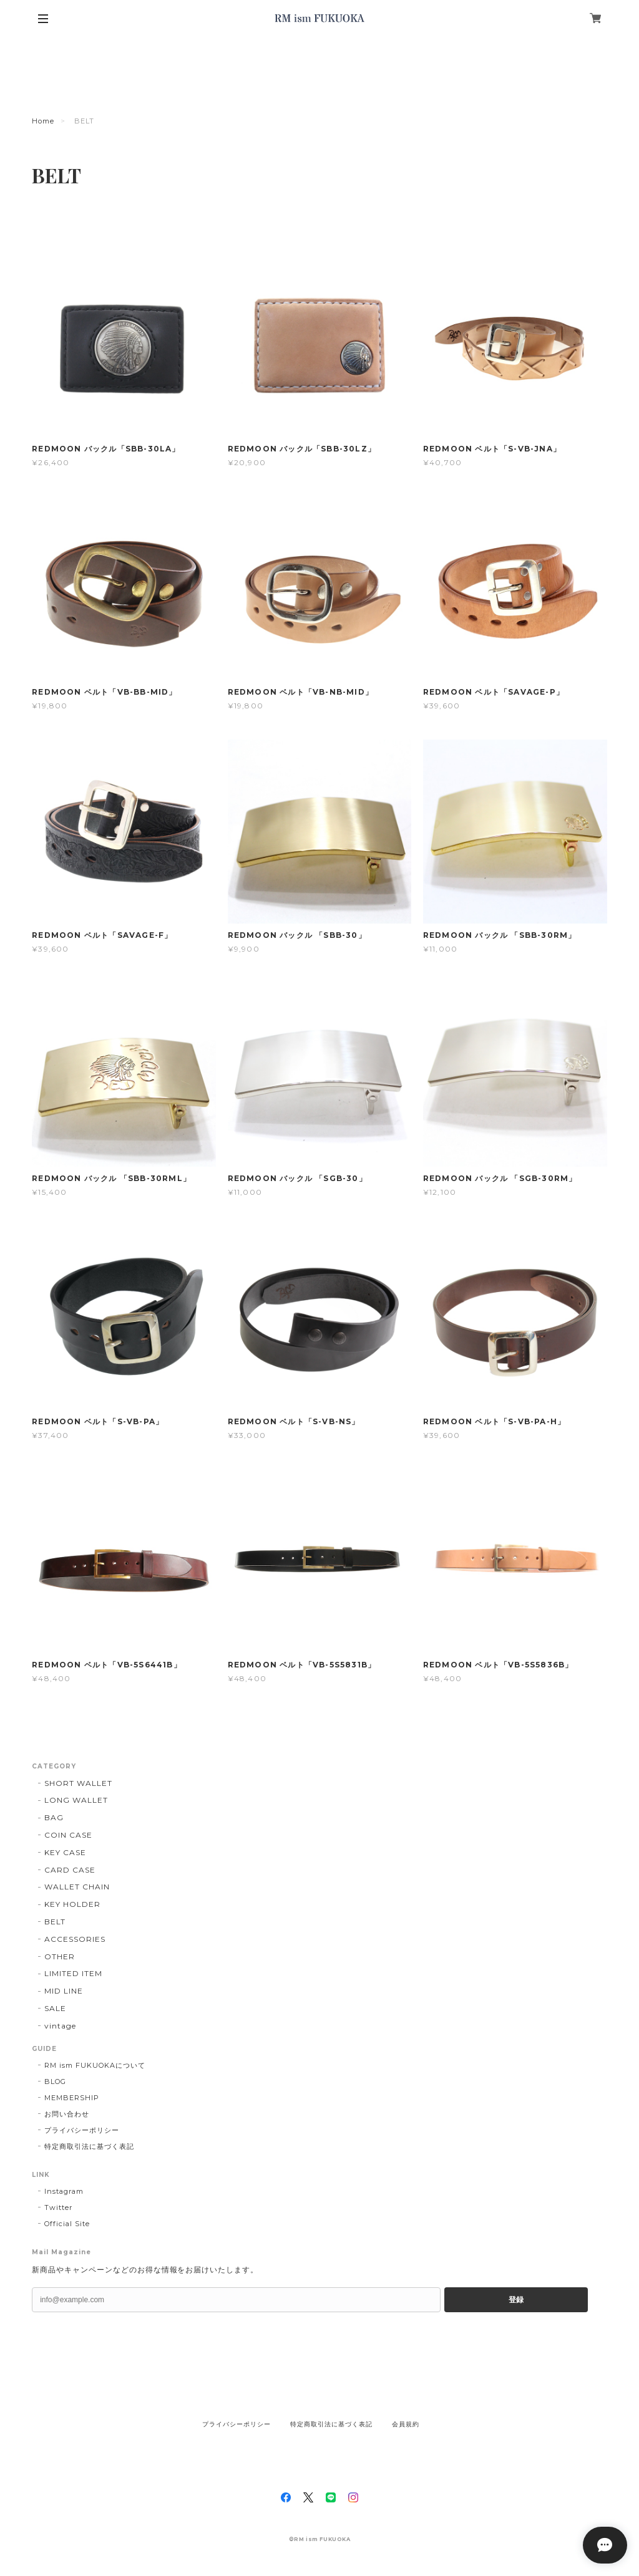 This screenshot has height=2576, width=639. What do you see at coordinates (68, 1835) in the screenshot?
I see `COIN CASE` at bounding box center [68, 1835].